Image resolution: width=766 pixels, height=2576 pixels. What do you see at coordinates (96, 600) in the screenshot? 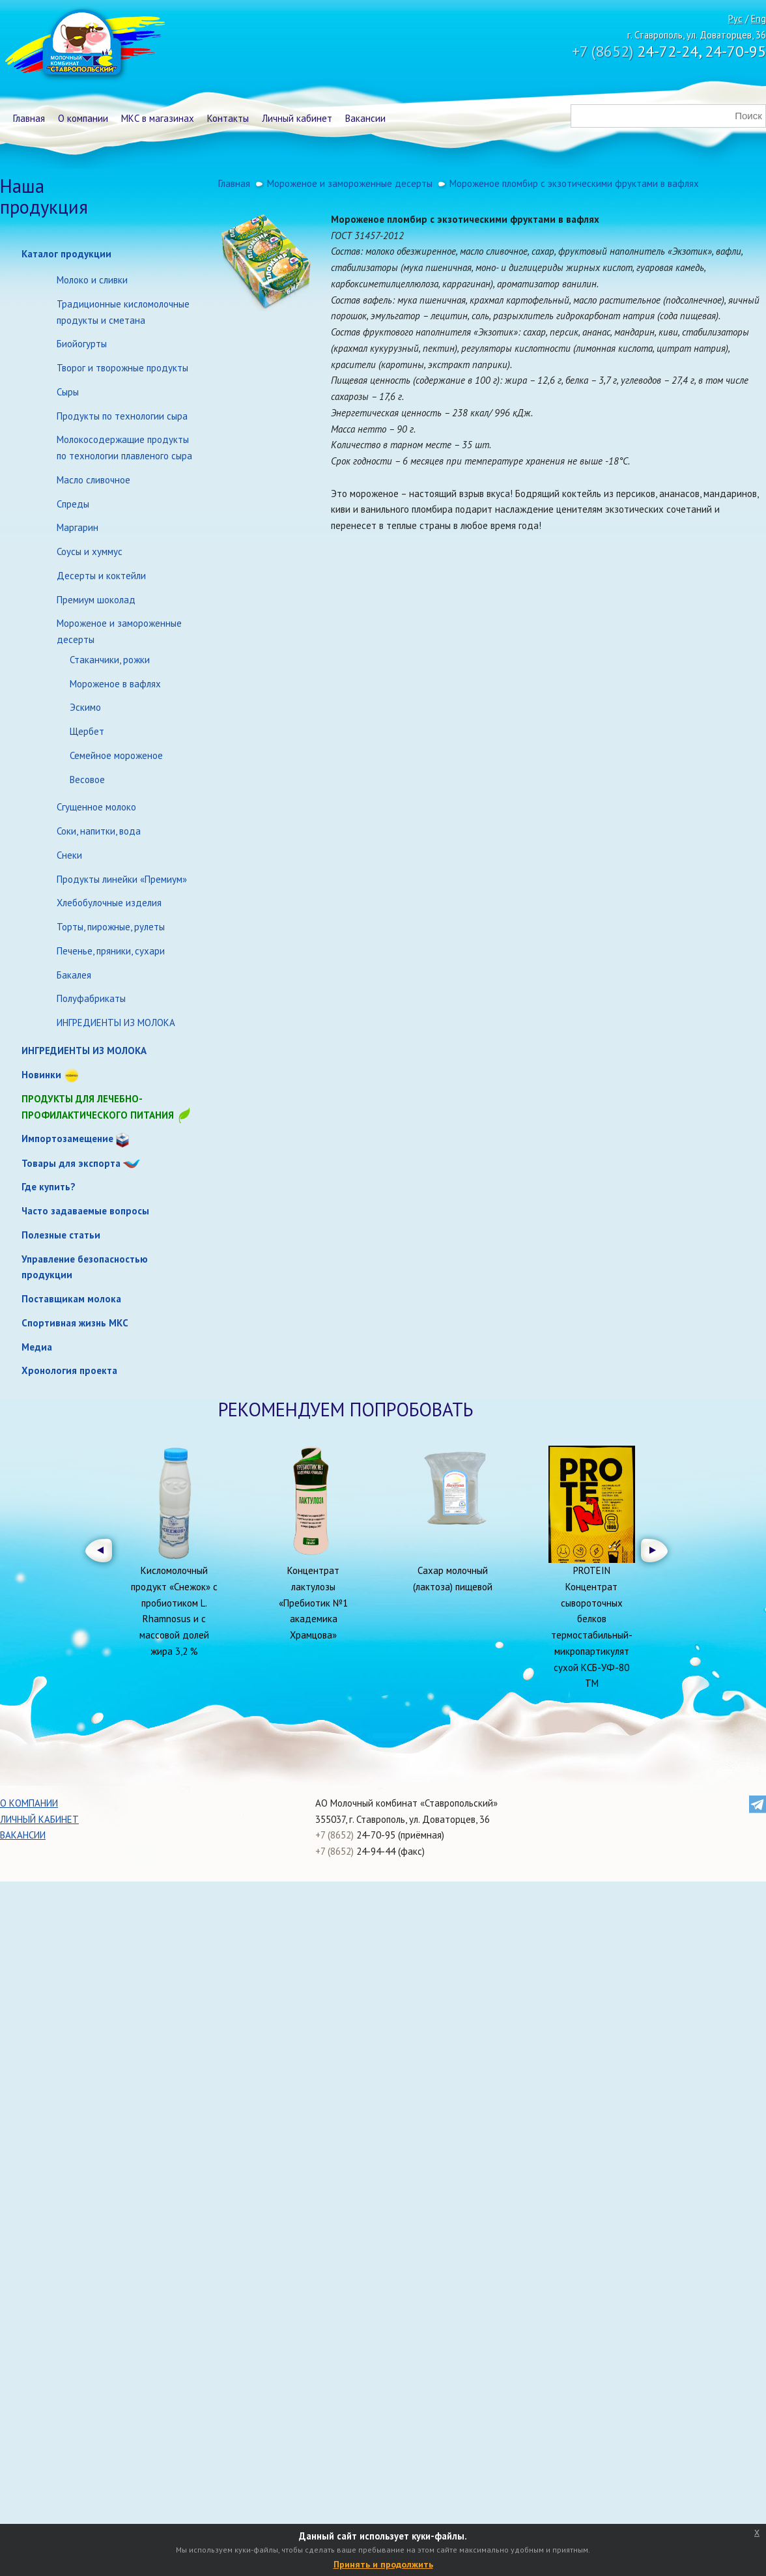
I see `Премиум шоколад` at bounding box center [96, 600].